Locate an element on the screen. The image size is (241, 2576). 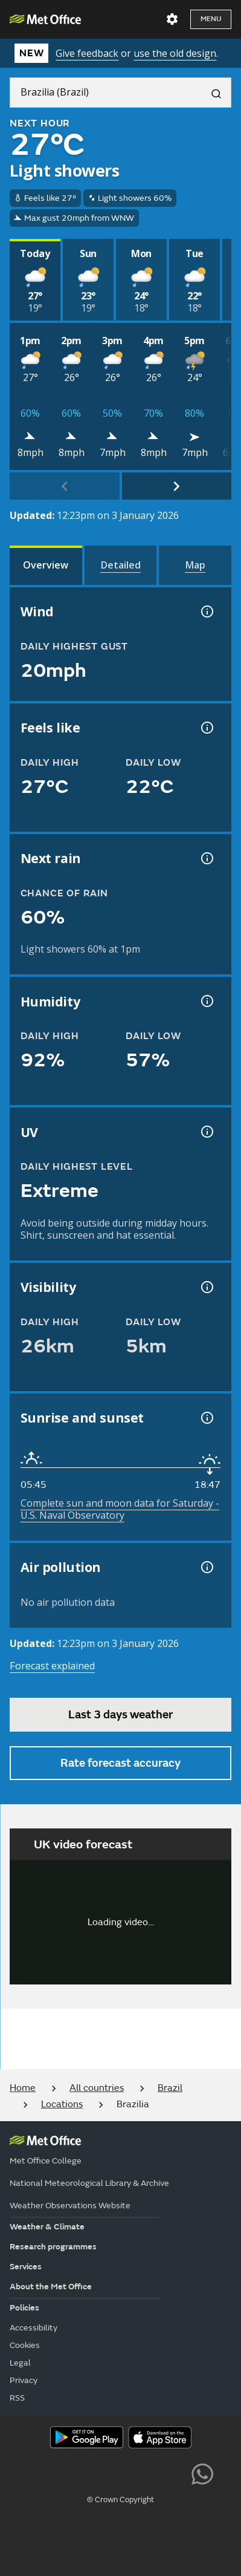
[Follow us on LinkedIn] is located at coordinates (174, 2472).